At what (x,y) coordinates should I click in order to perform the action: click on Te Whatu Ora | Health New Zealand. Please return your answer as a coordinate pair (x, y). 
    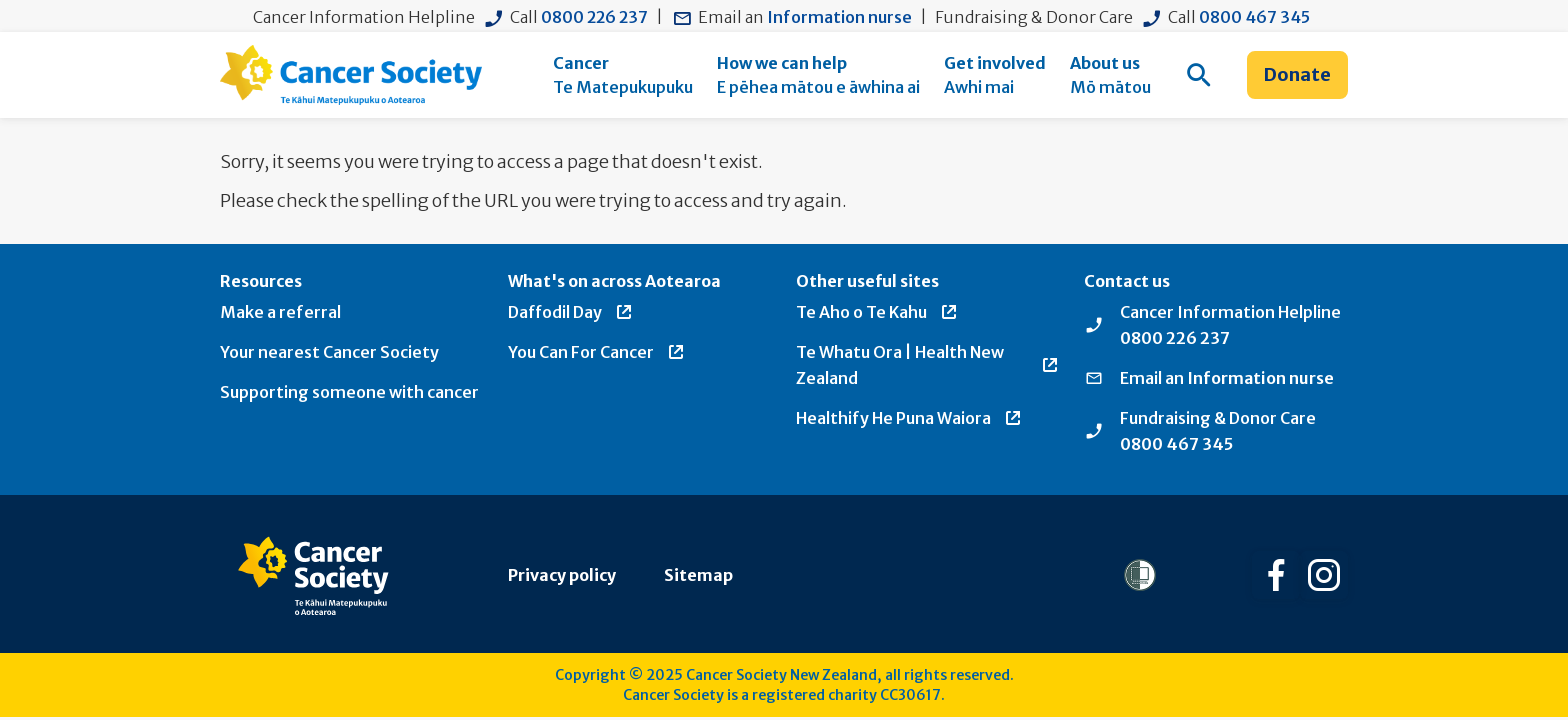
    Looking at the image, I should click on (928, 365).